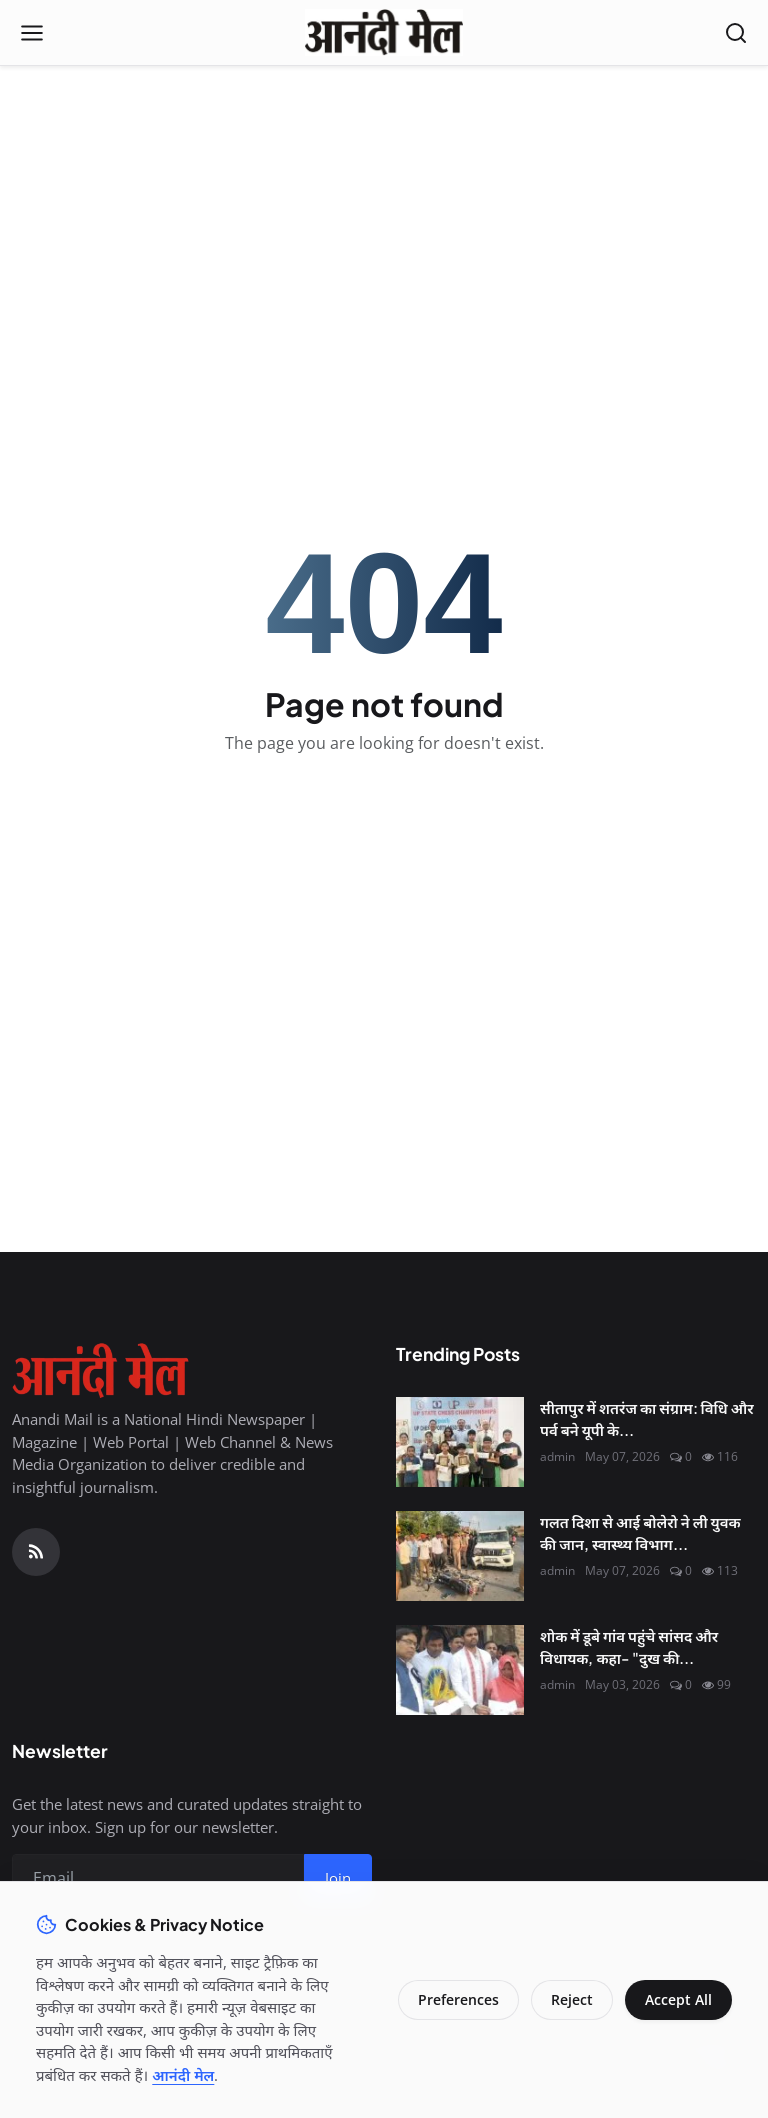  What do you see at coordinates (629, 1647) in the screenshot?
I see `शोक में डूबे गांव पहुंचे सांसद और विधायक, कहा- "दुख की...` at bounding box center [629, 1647].